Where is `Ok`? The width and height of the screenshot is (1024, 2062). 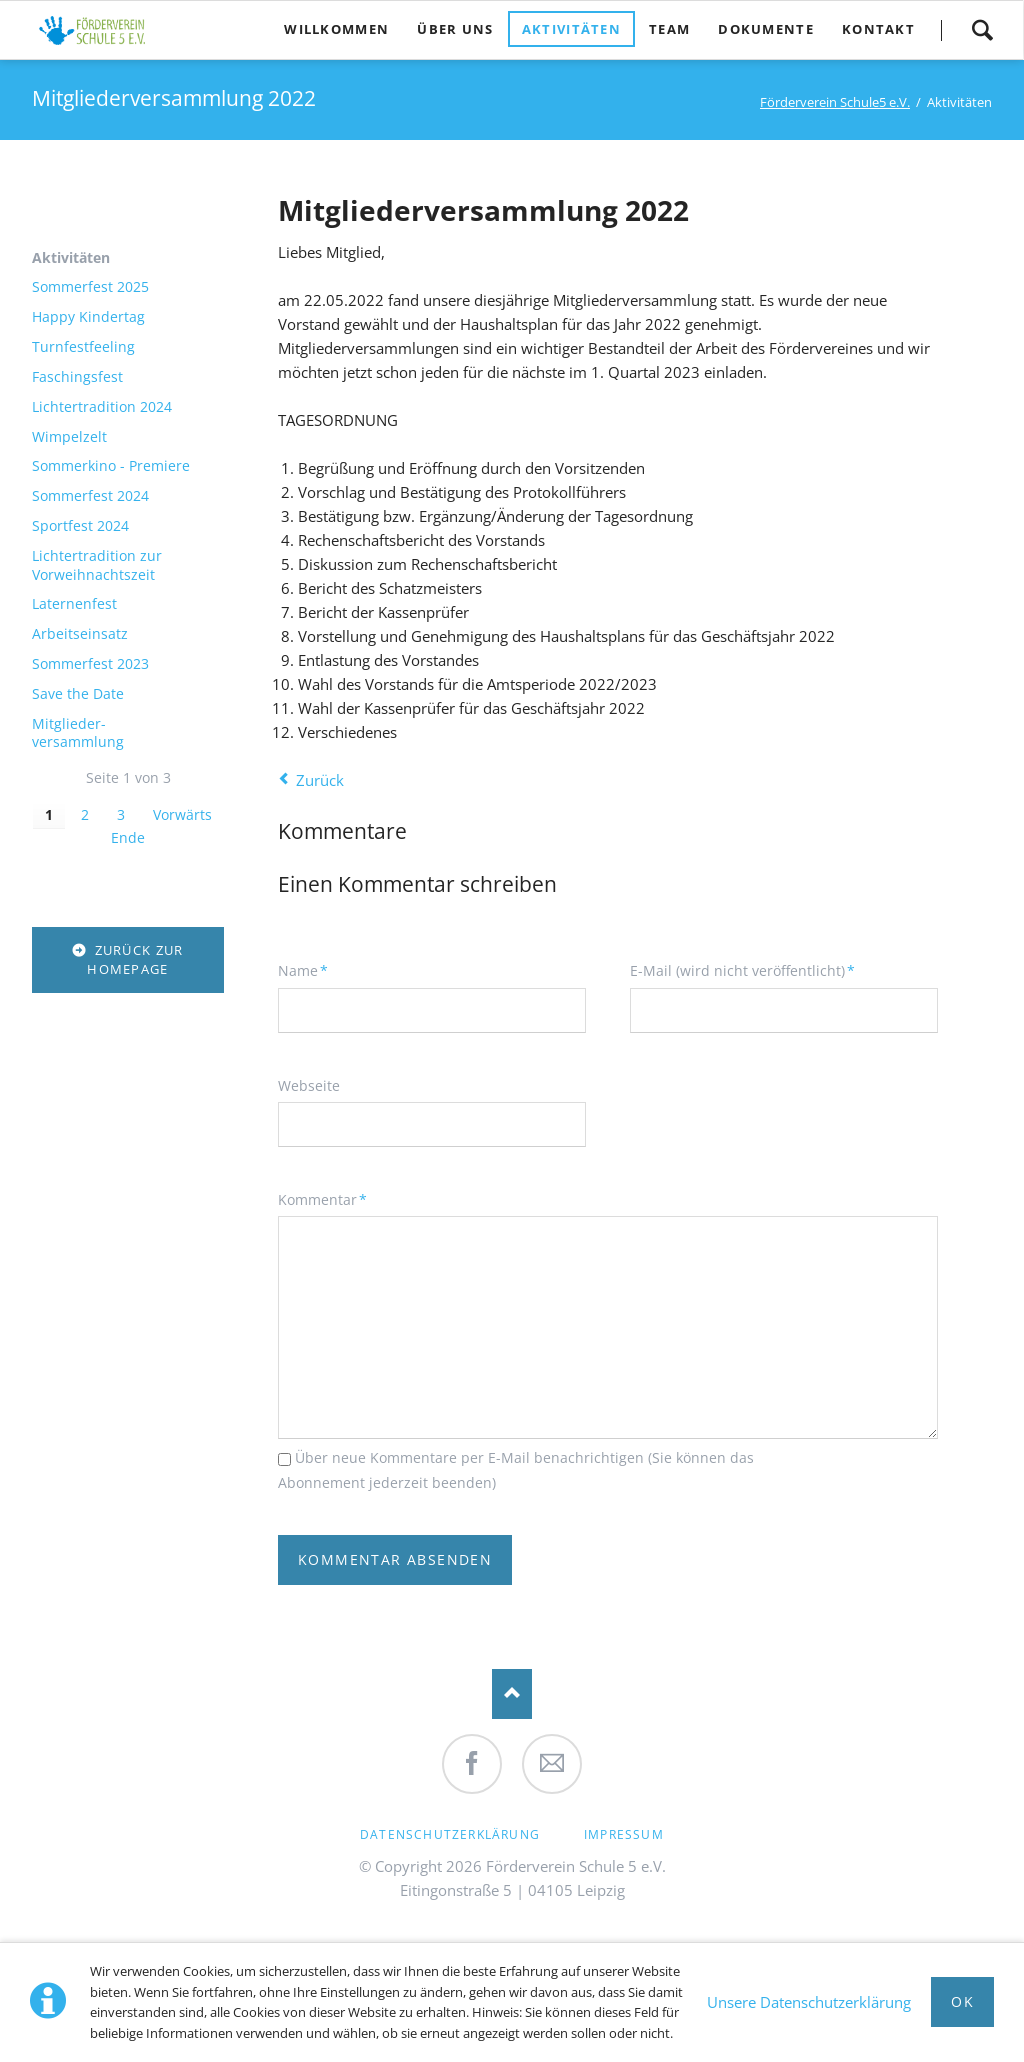 Ok is located at coordinates (962, 2001).